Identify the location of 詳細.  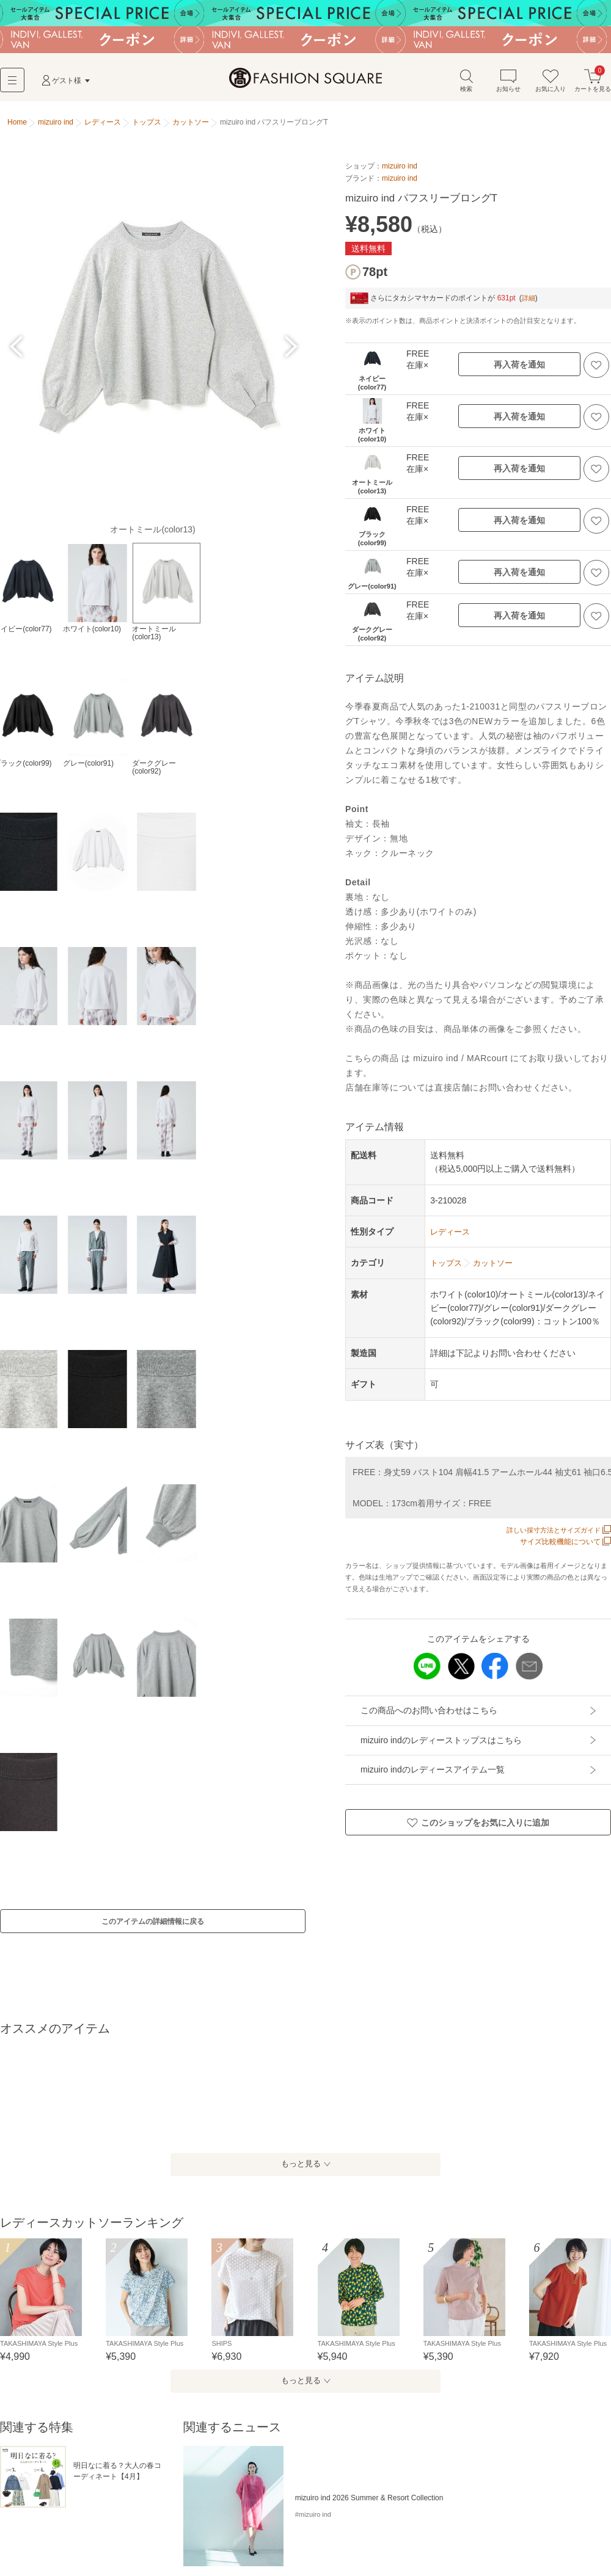
(529, 302).